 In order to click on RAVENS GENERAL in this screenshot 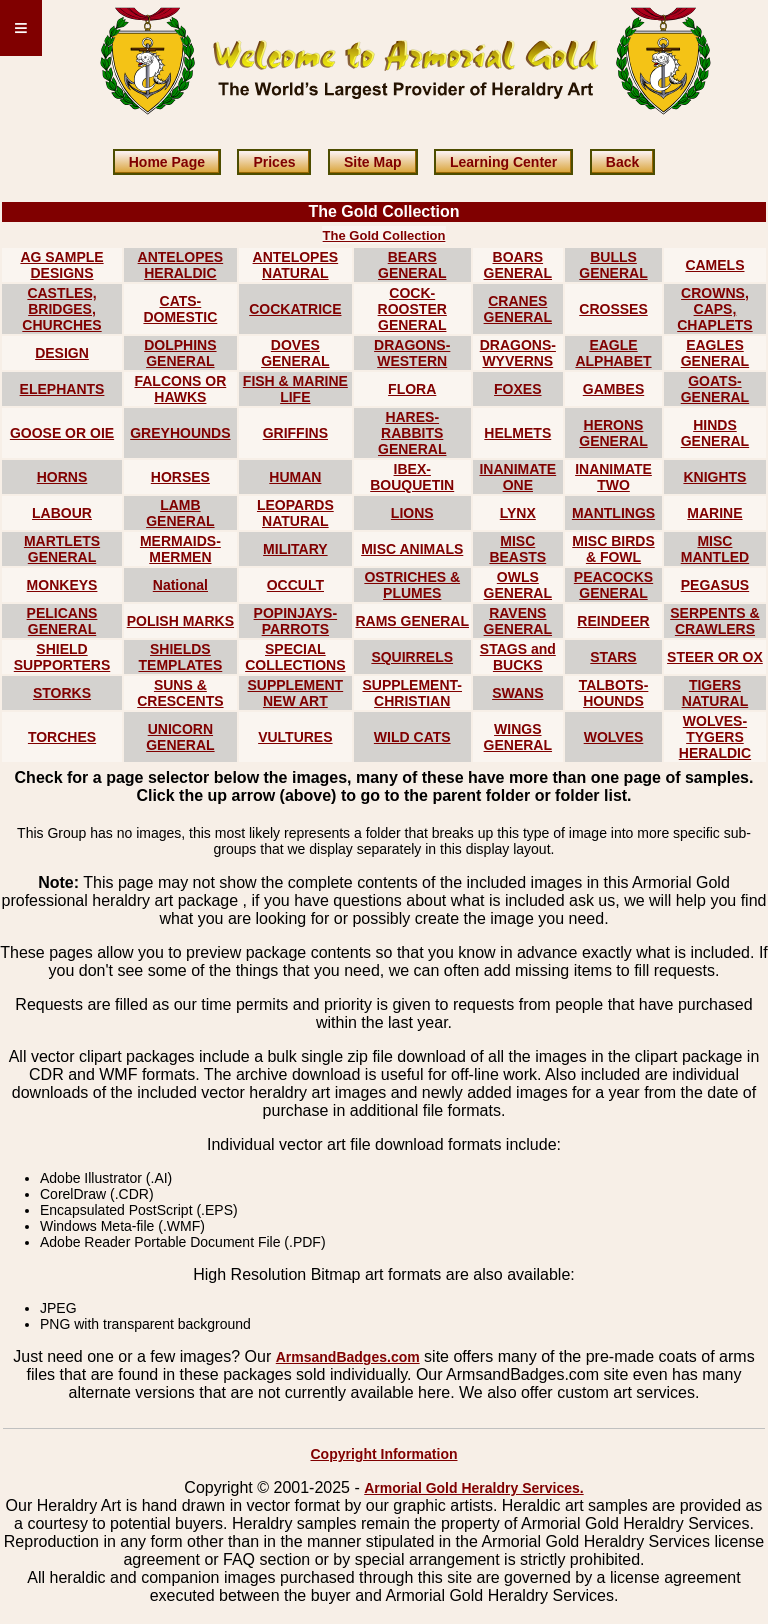, I will do `click(518, 621)`.